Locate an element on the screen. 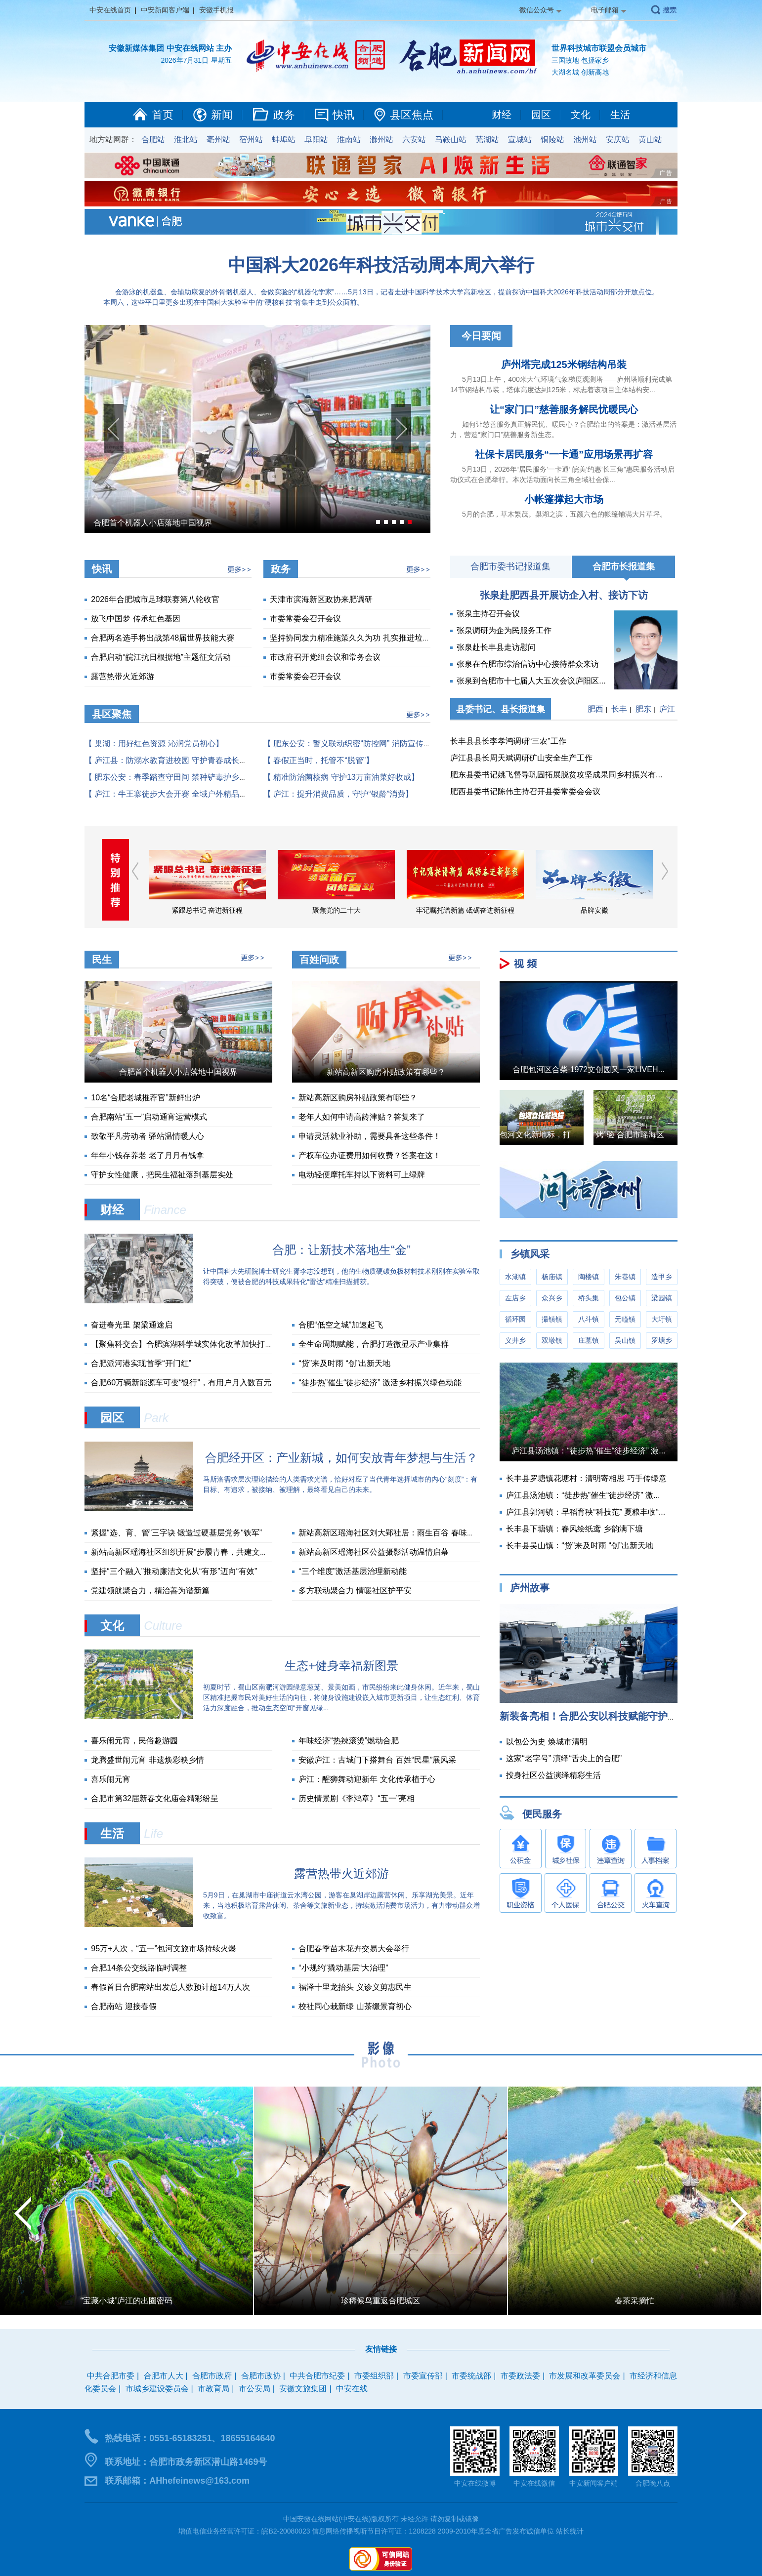 The height and width of the screenshot is (2576, 762). 全生命周期赋能，合肥打造微显示产业集群 is located at coordinates (373, 1344).